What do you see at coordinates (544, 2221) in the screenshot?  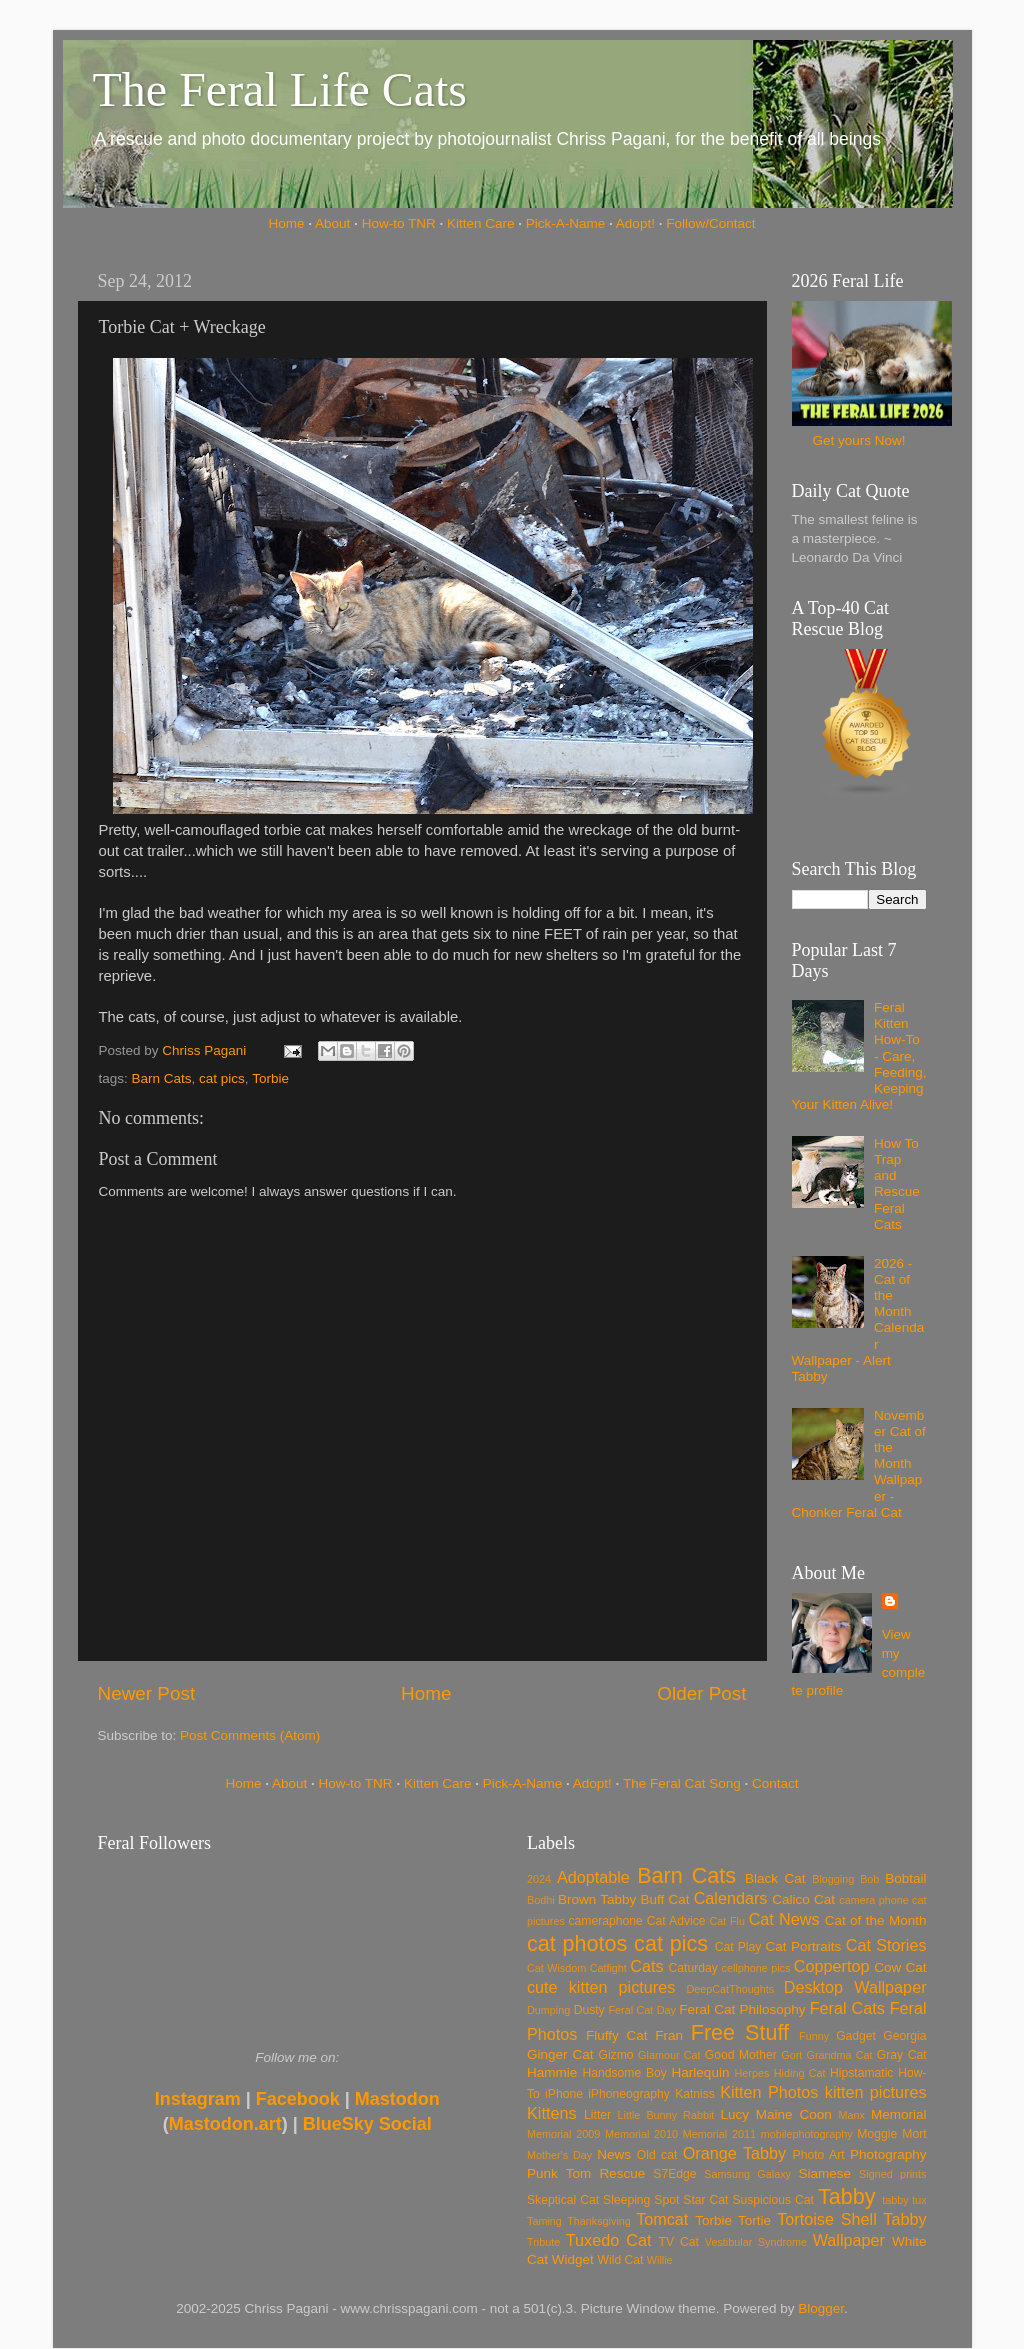 I see `Taming` at bounding box center [544, 2221].